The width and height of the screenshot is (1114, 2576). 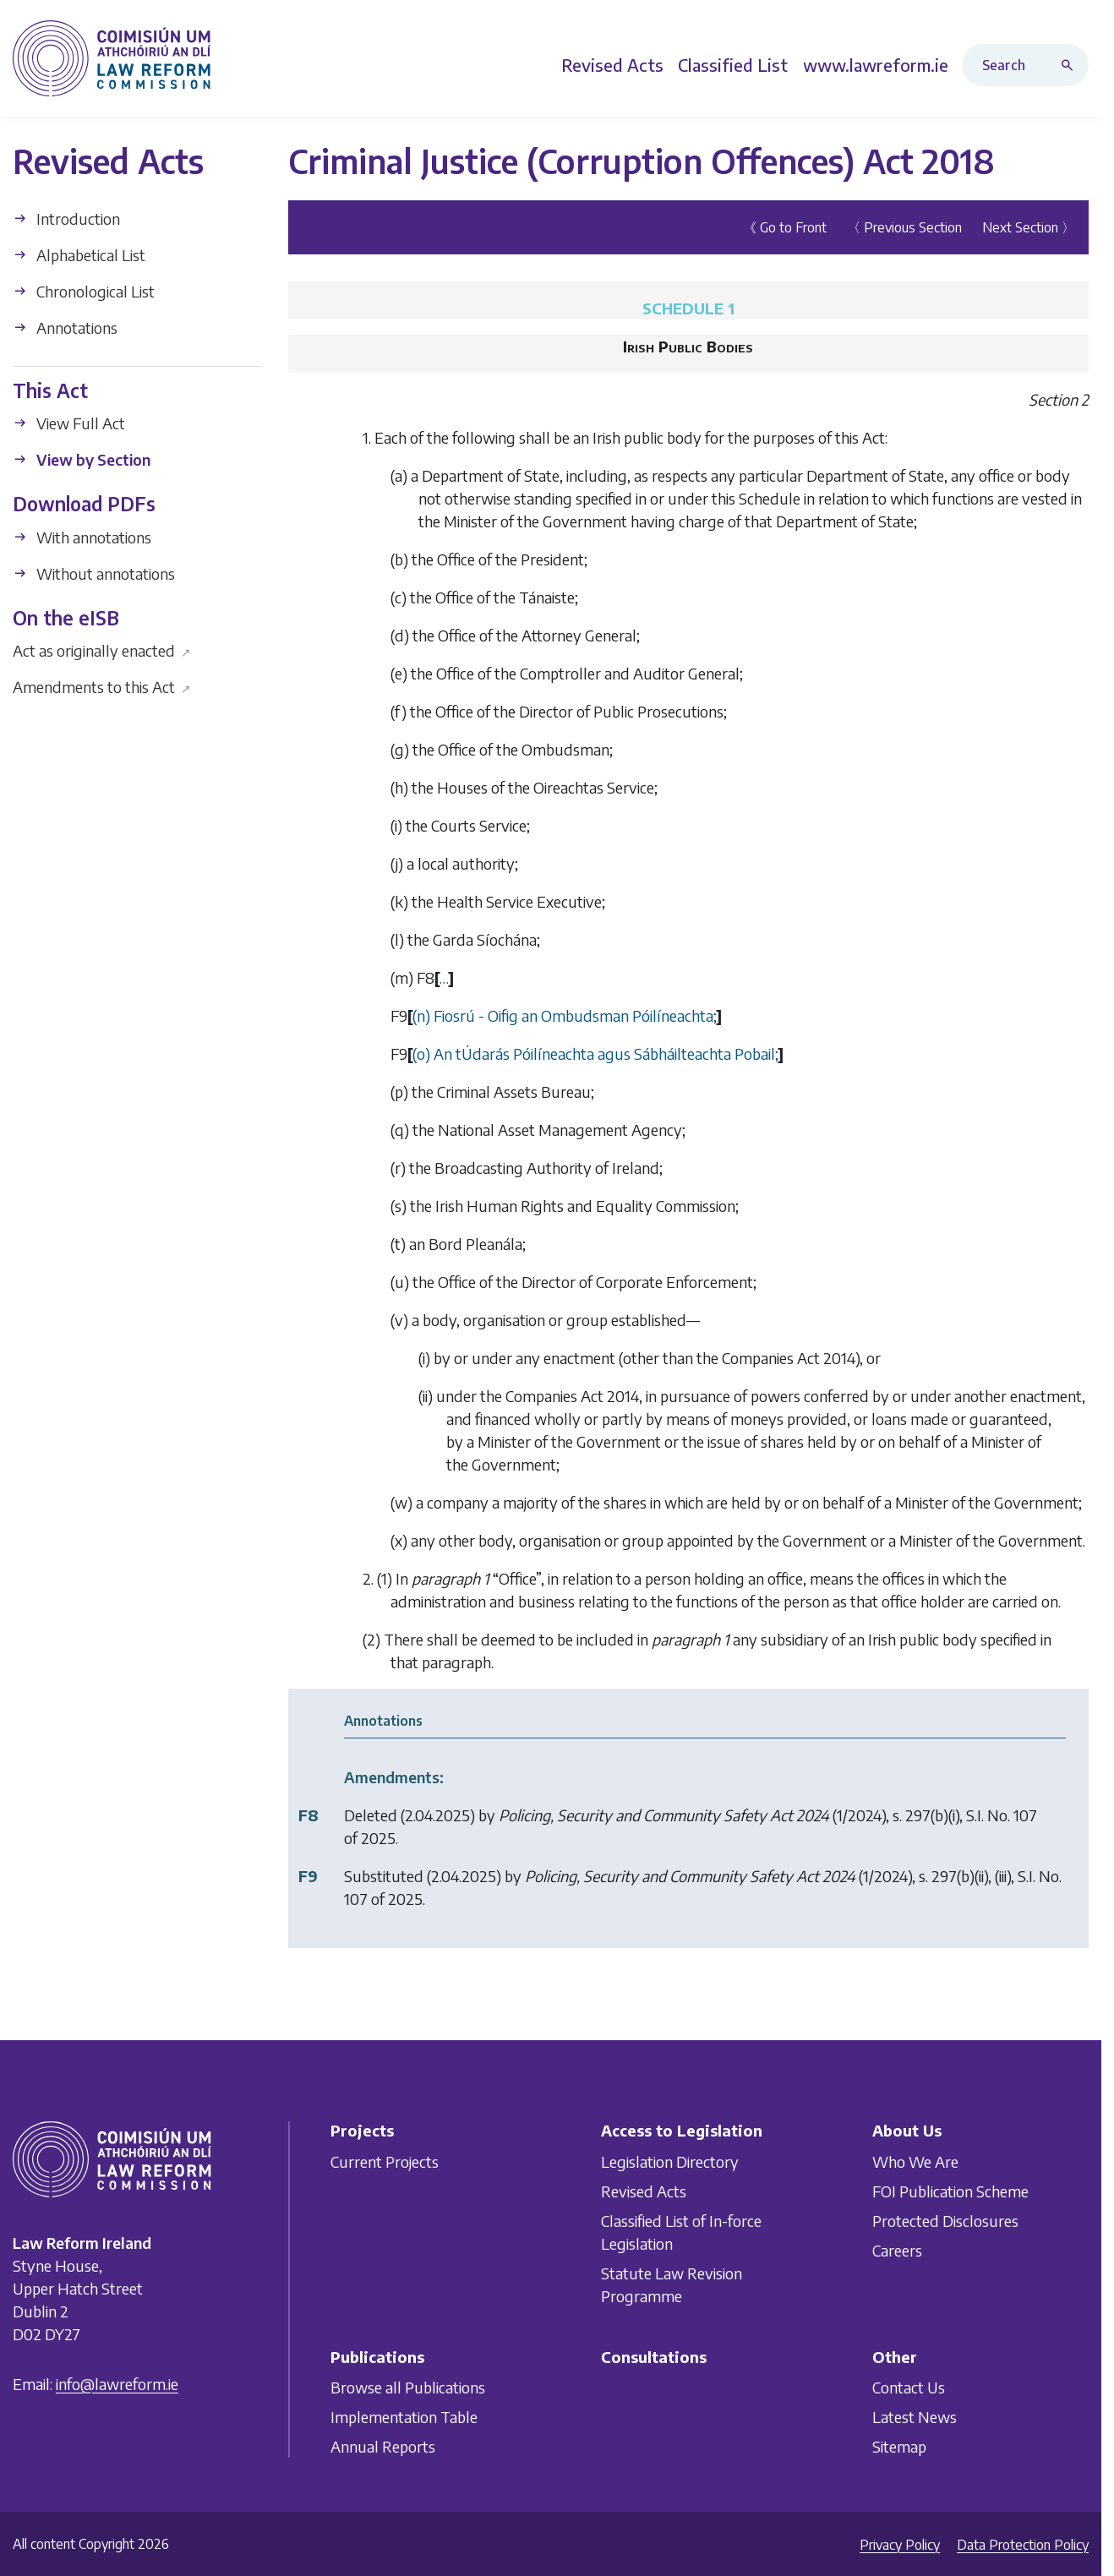 What do you see at coordinates (407, 2387) in the screenshot?
I see `Browse all Publications` at bounding box center [407, 2387].